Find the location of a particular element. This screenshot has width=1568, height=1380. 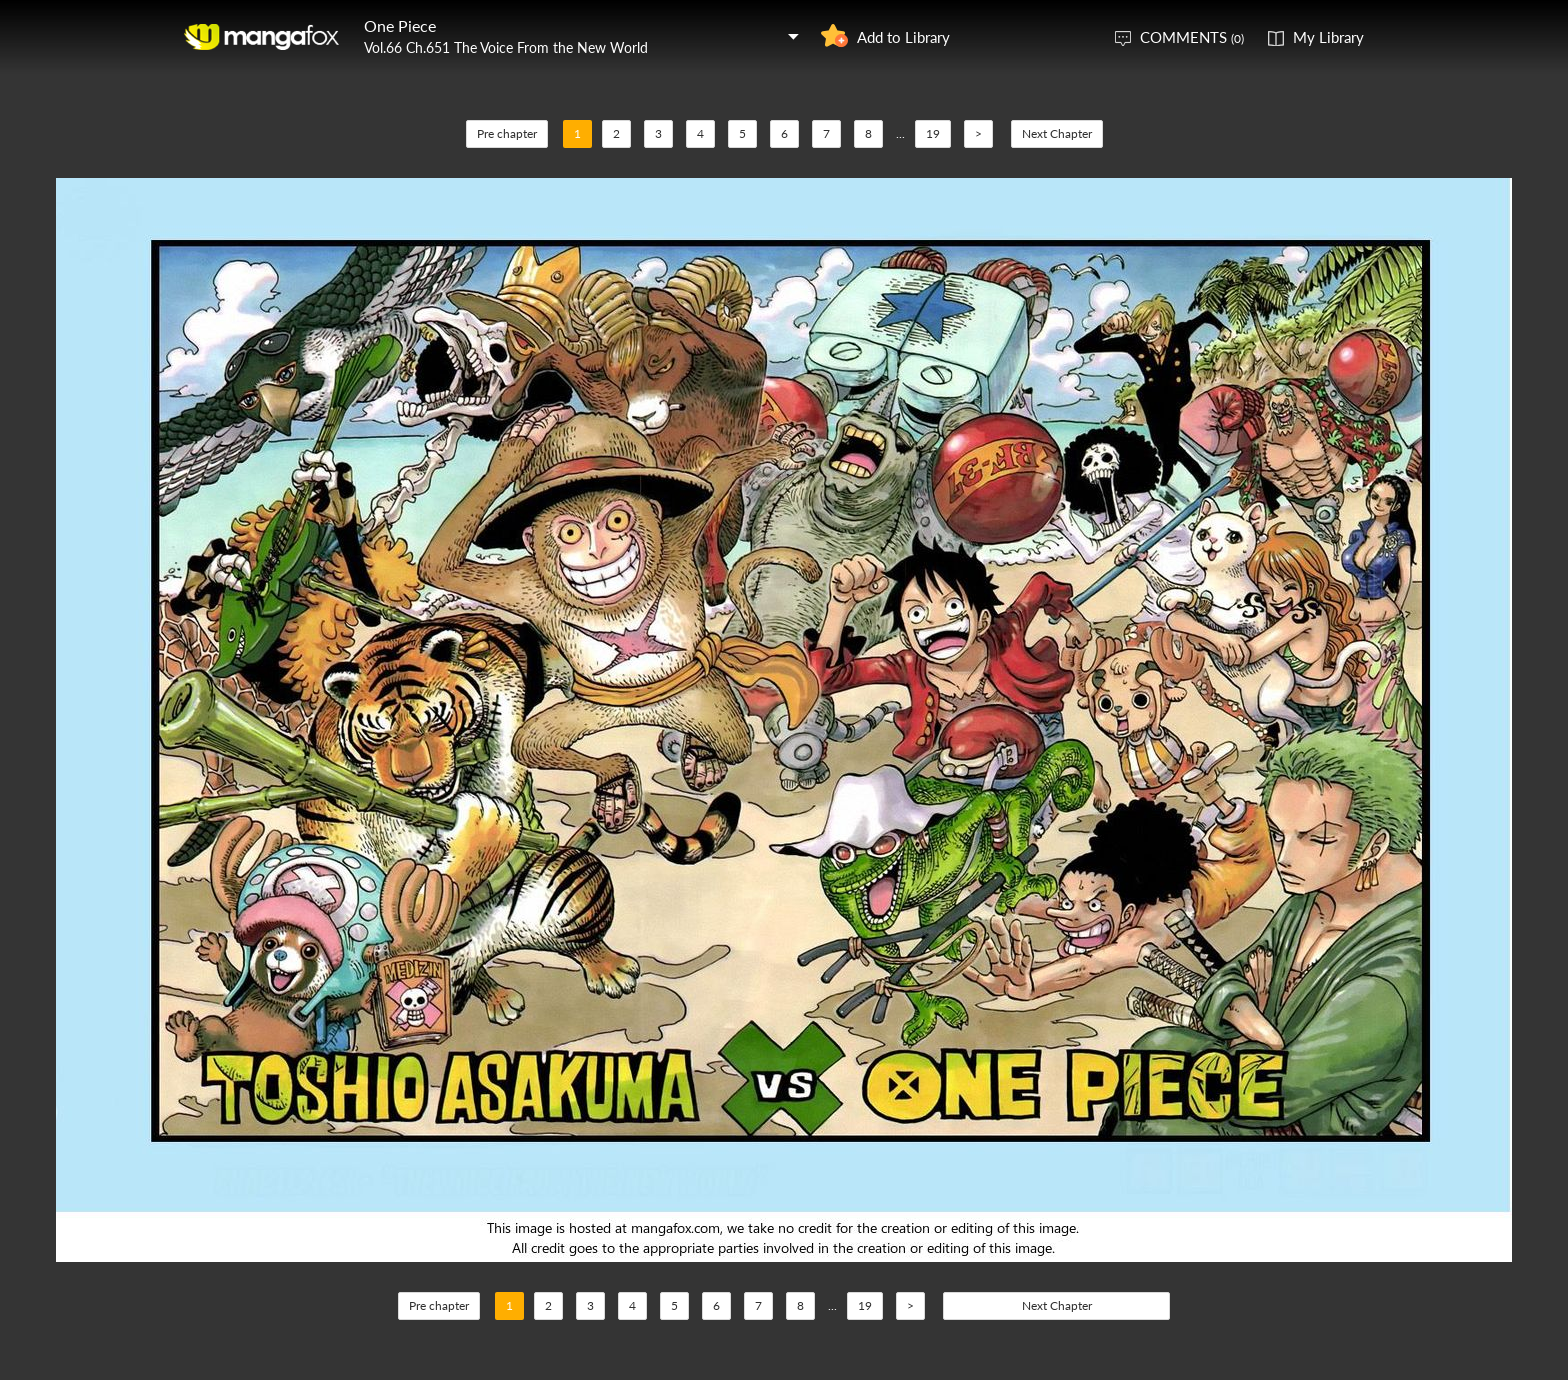

My Library is located at coordinates (1328, 37).